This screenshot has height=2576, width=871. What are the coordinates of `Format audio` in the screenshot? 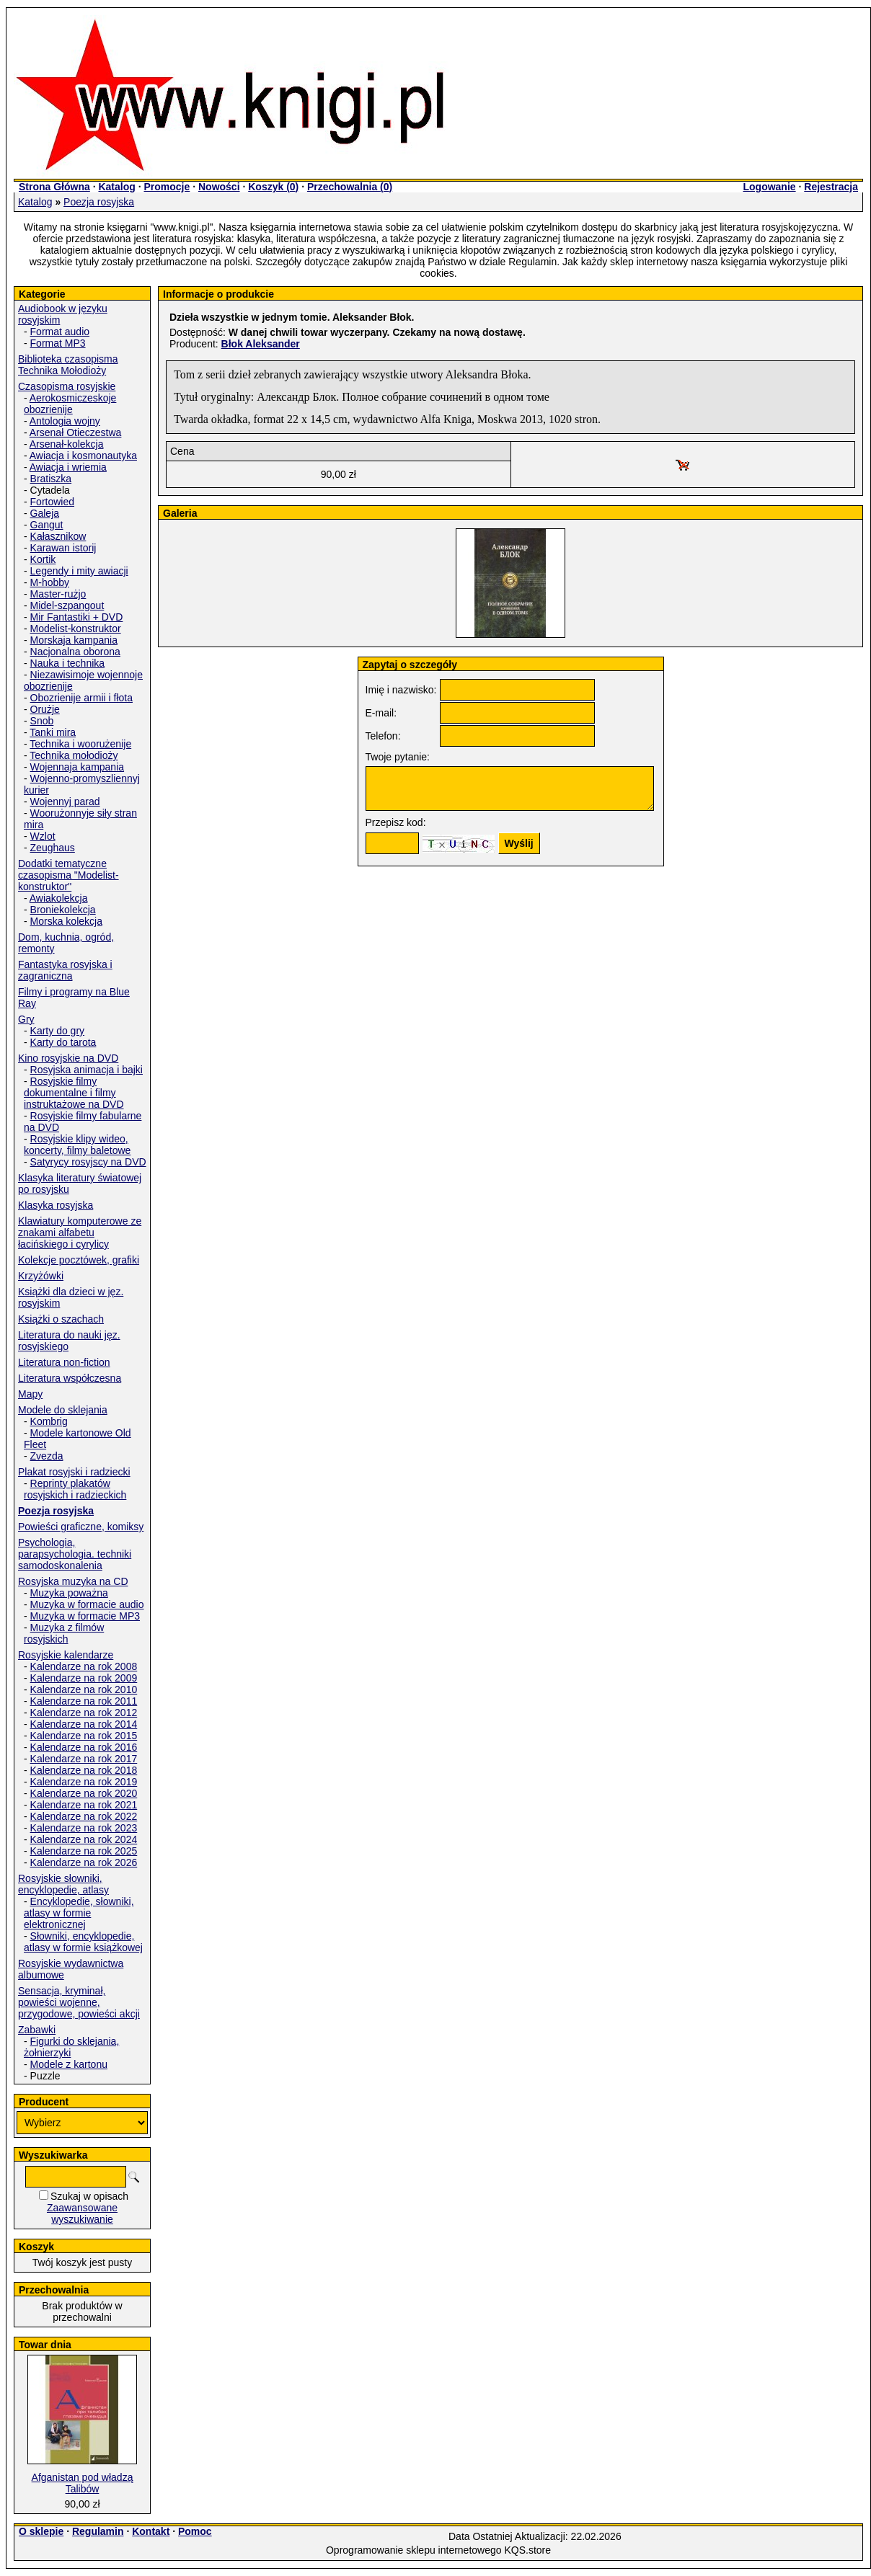 It's located at (59, 331).